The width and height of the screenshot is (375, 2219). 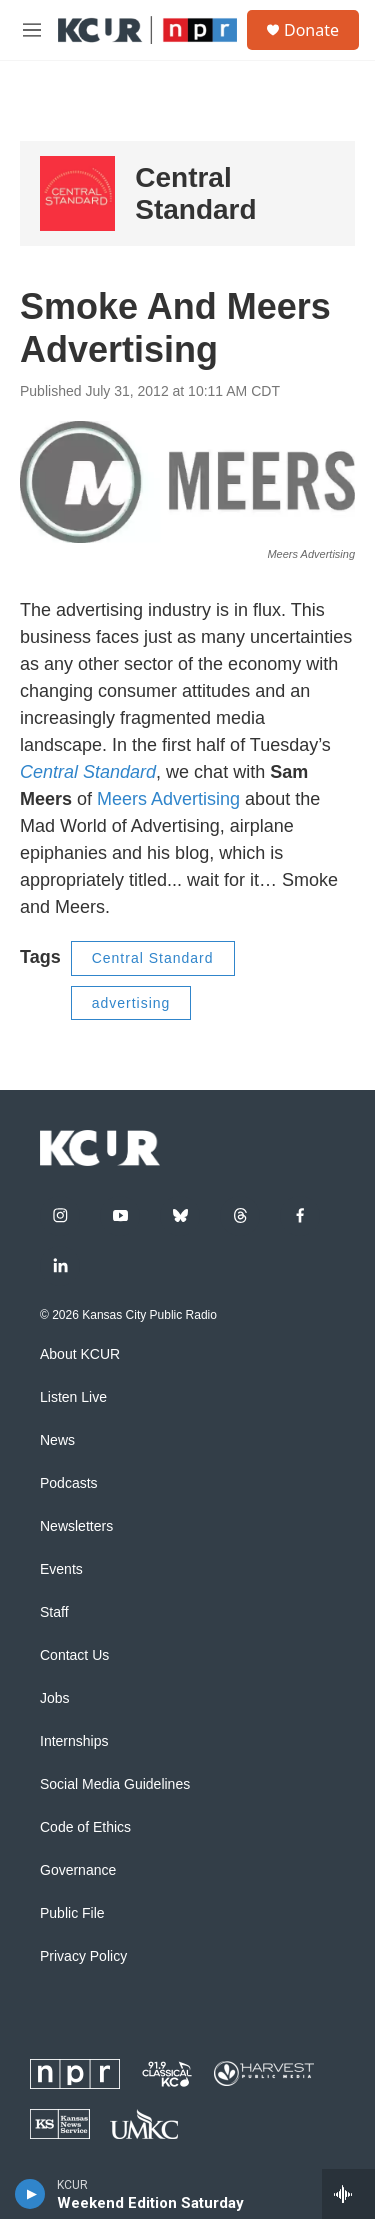 I want to click on Meers Advertising, so click(x=168, y=799).